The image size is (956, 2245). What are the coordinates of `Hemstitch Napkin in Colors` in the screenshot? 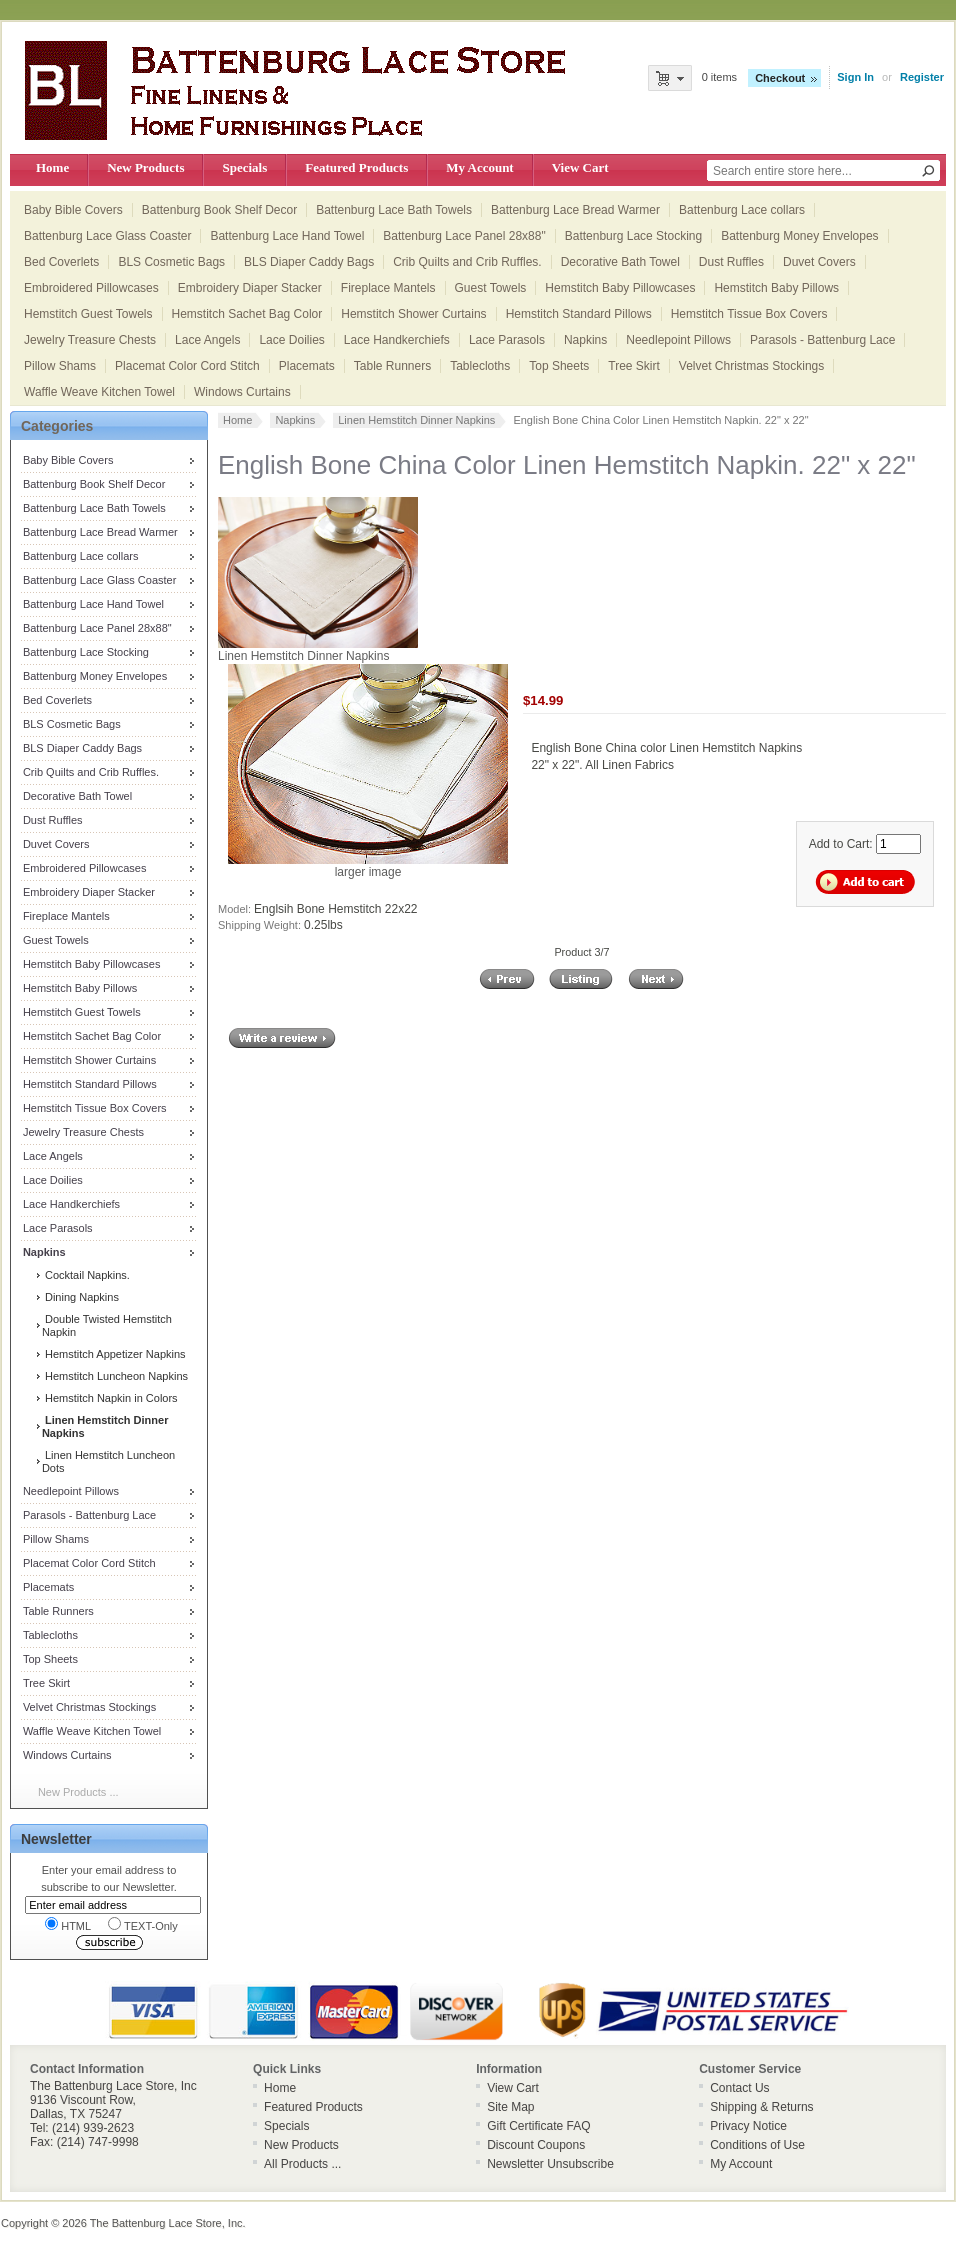 It's located at (110, 1398).